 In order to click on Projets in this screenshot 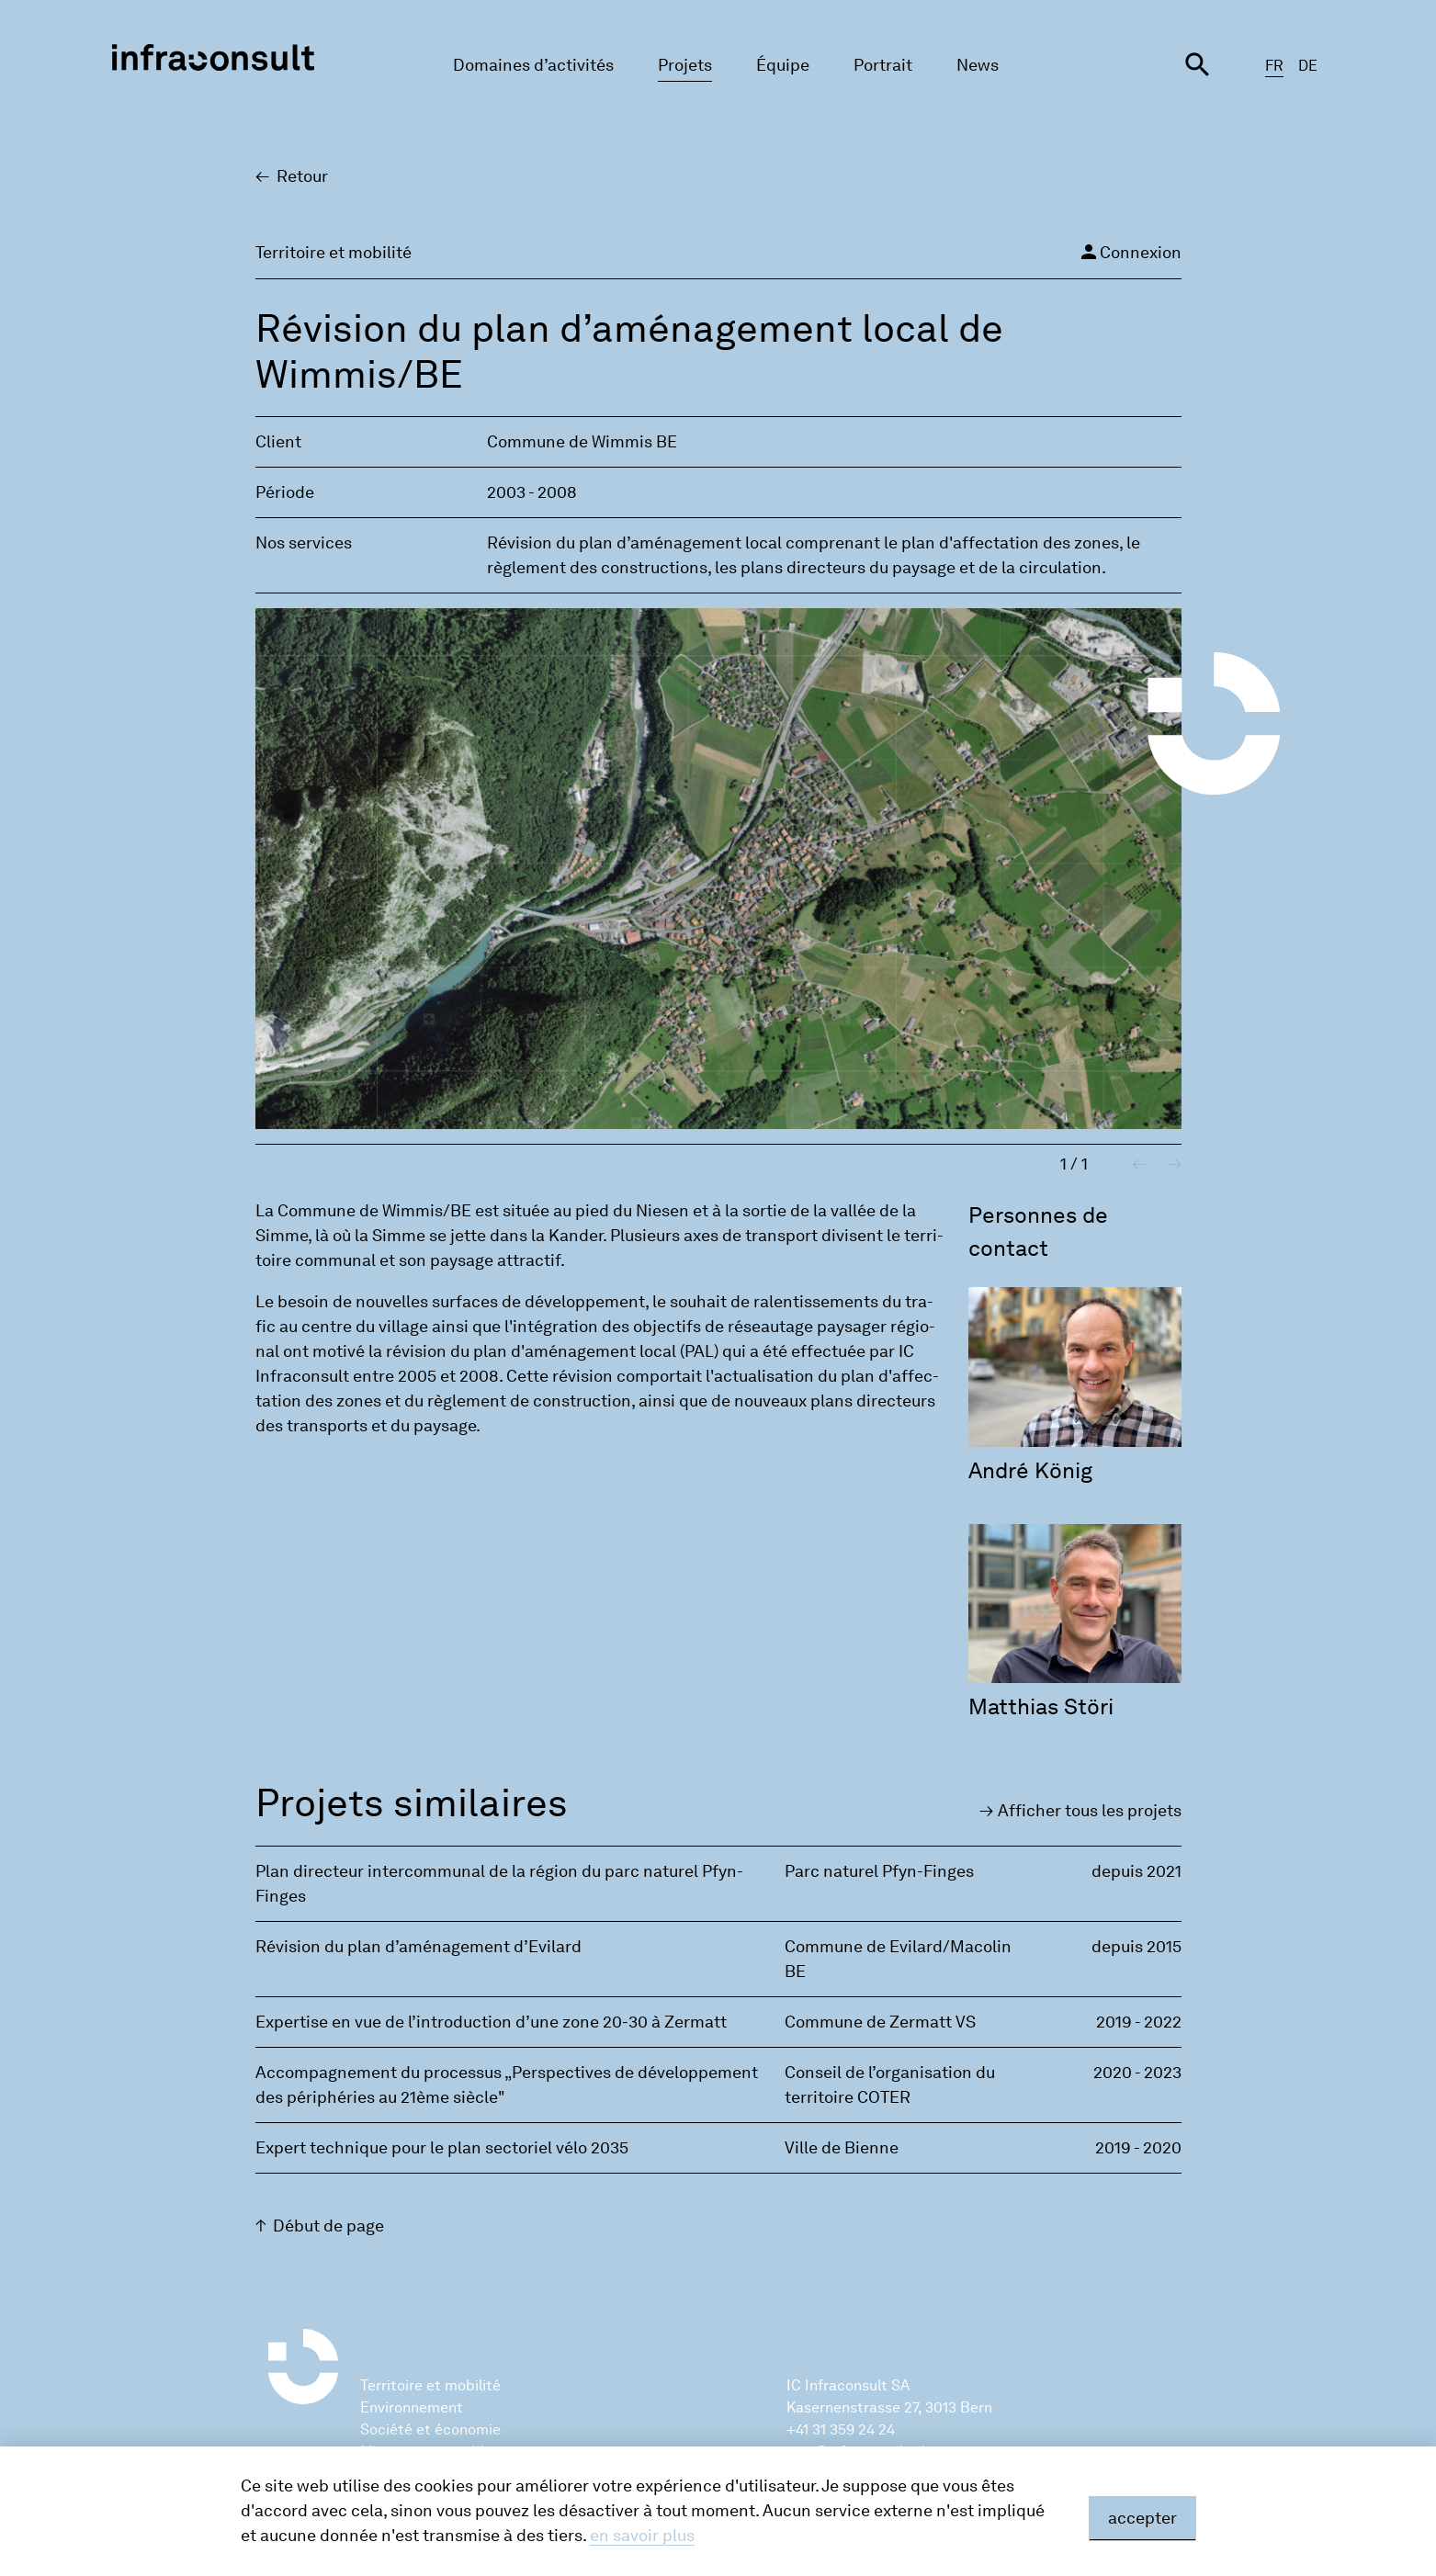, I will do `click(685, 65)`.